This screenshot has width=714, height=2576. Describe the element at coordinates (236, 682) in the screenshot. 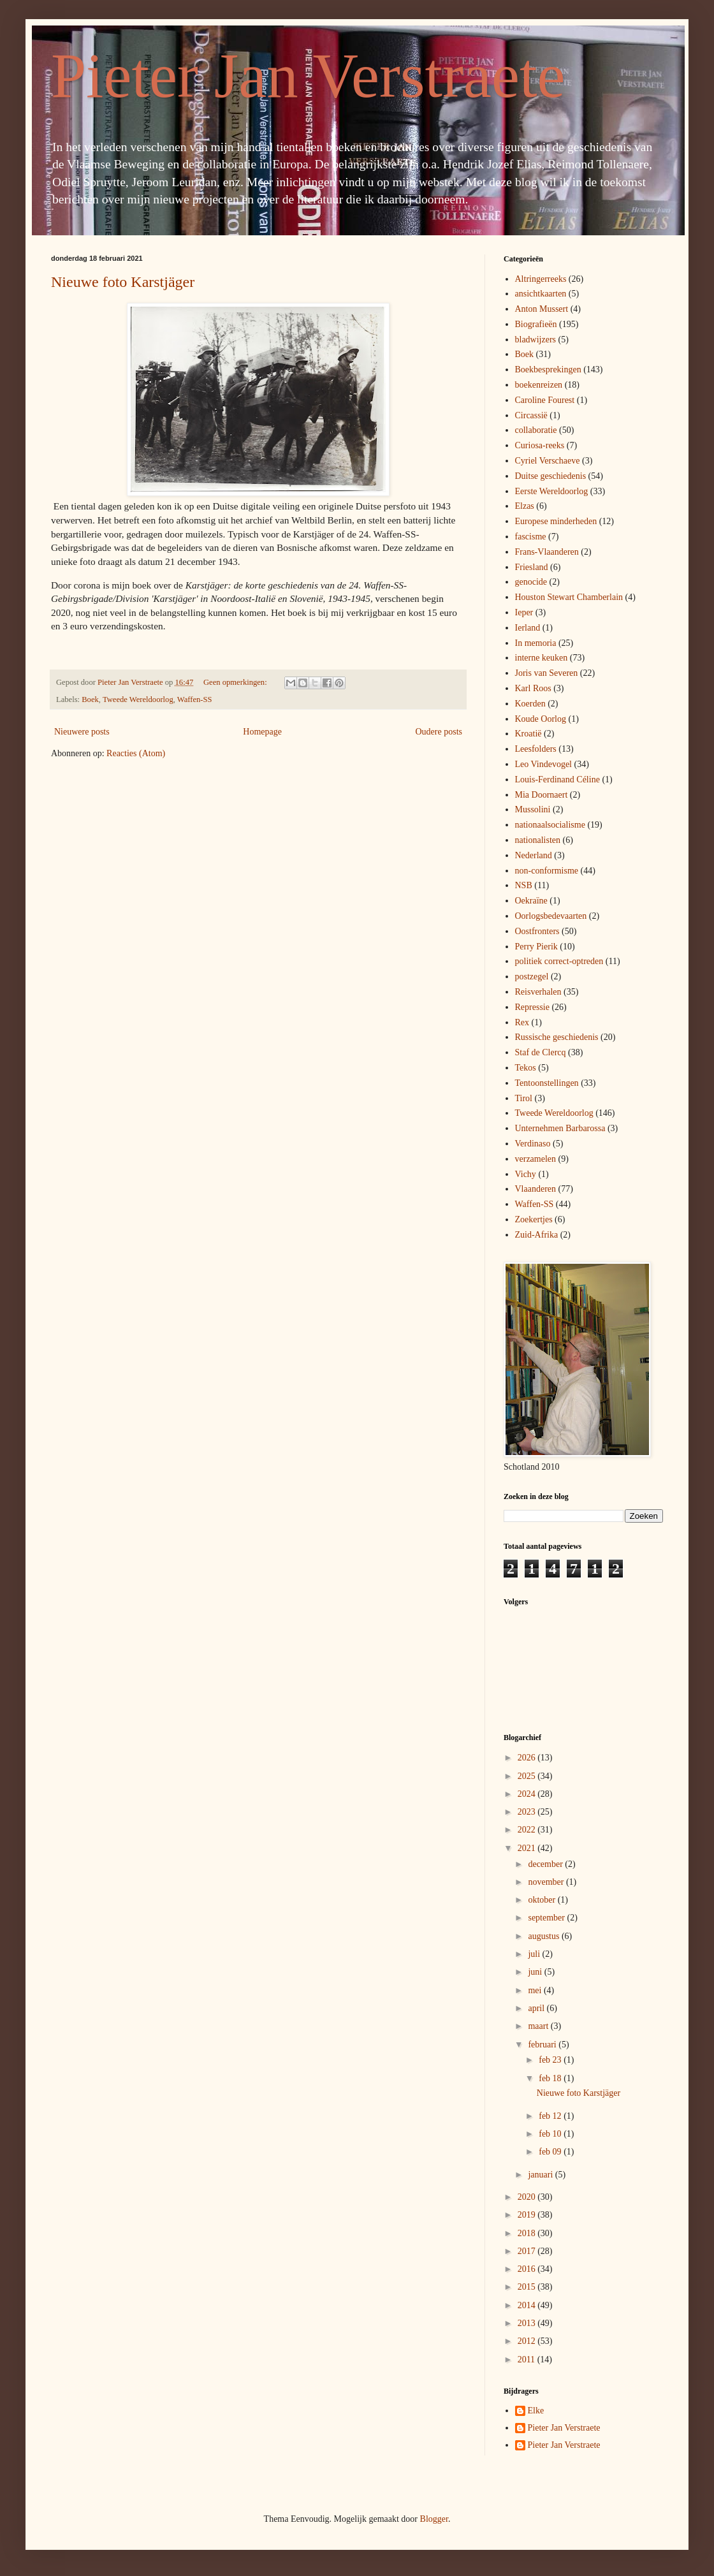

I see `Geen opmerkingen:` at that location.